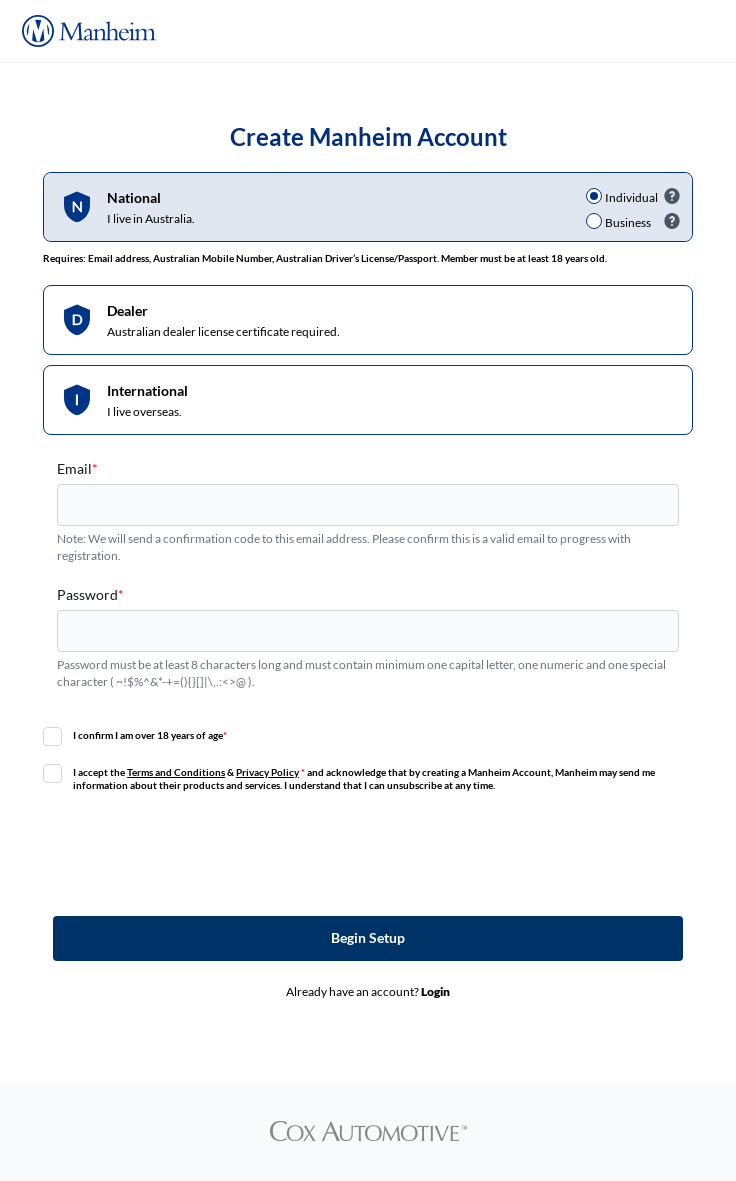  I want to click on Email, so click(77, 468).